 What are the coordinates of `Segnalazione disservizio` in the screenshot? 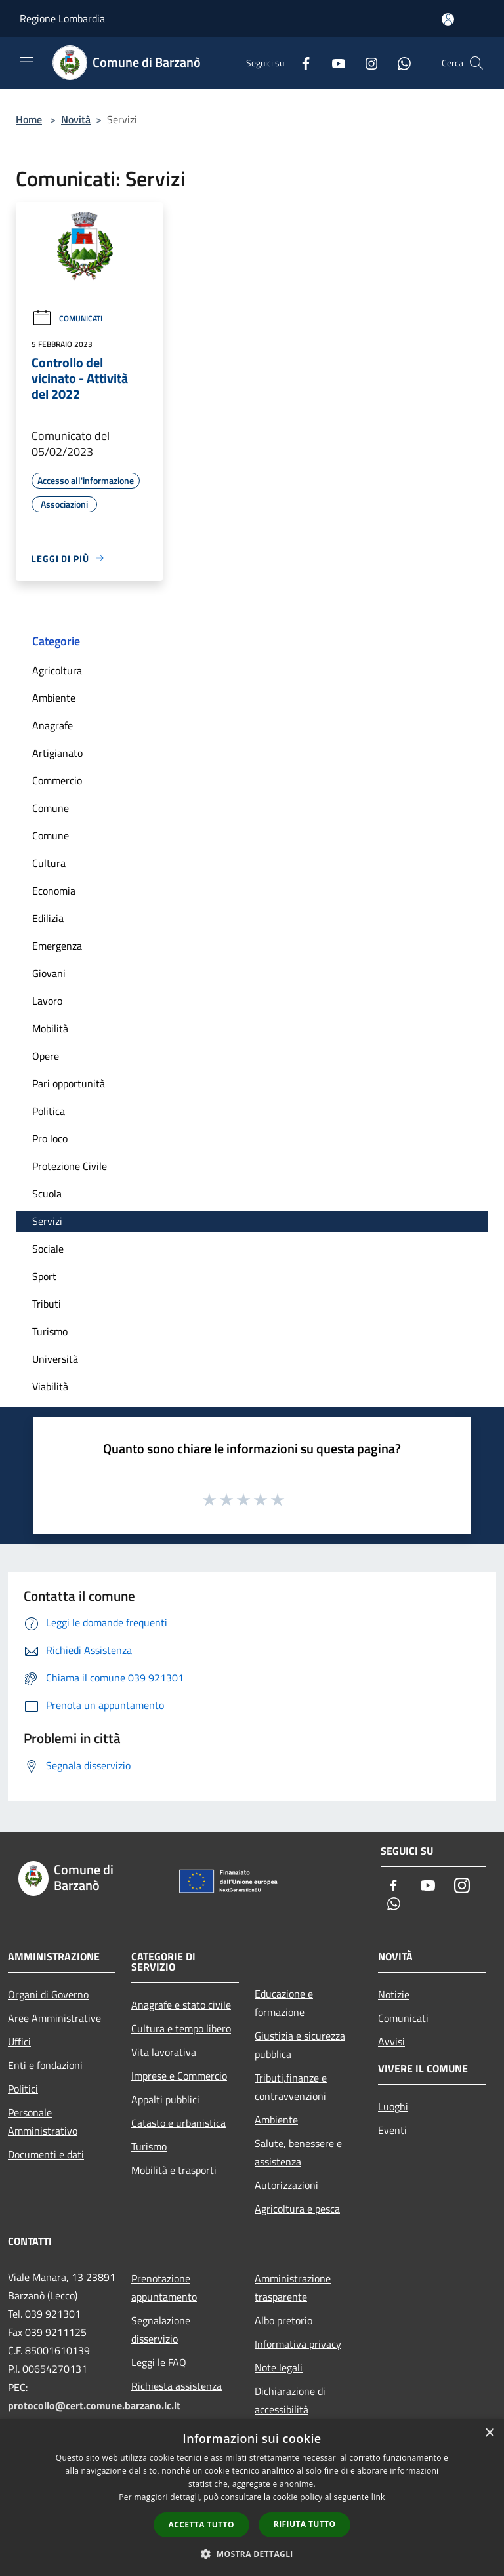 It's located at (160, 2329).